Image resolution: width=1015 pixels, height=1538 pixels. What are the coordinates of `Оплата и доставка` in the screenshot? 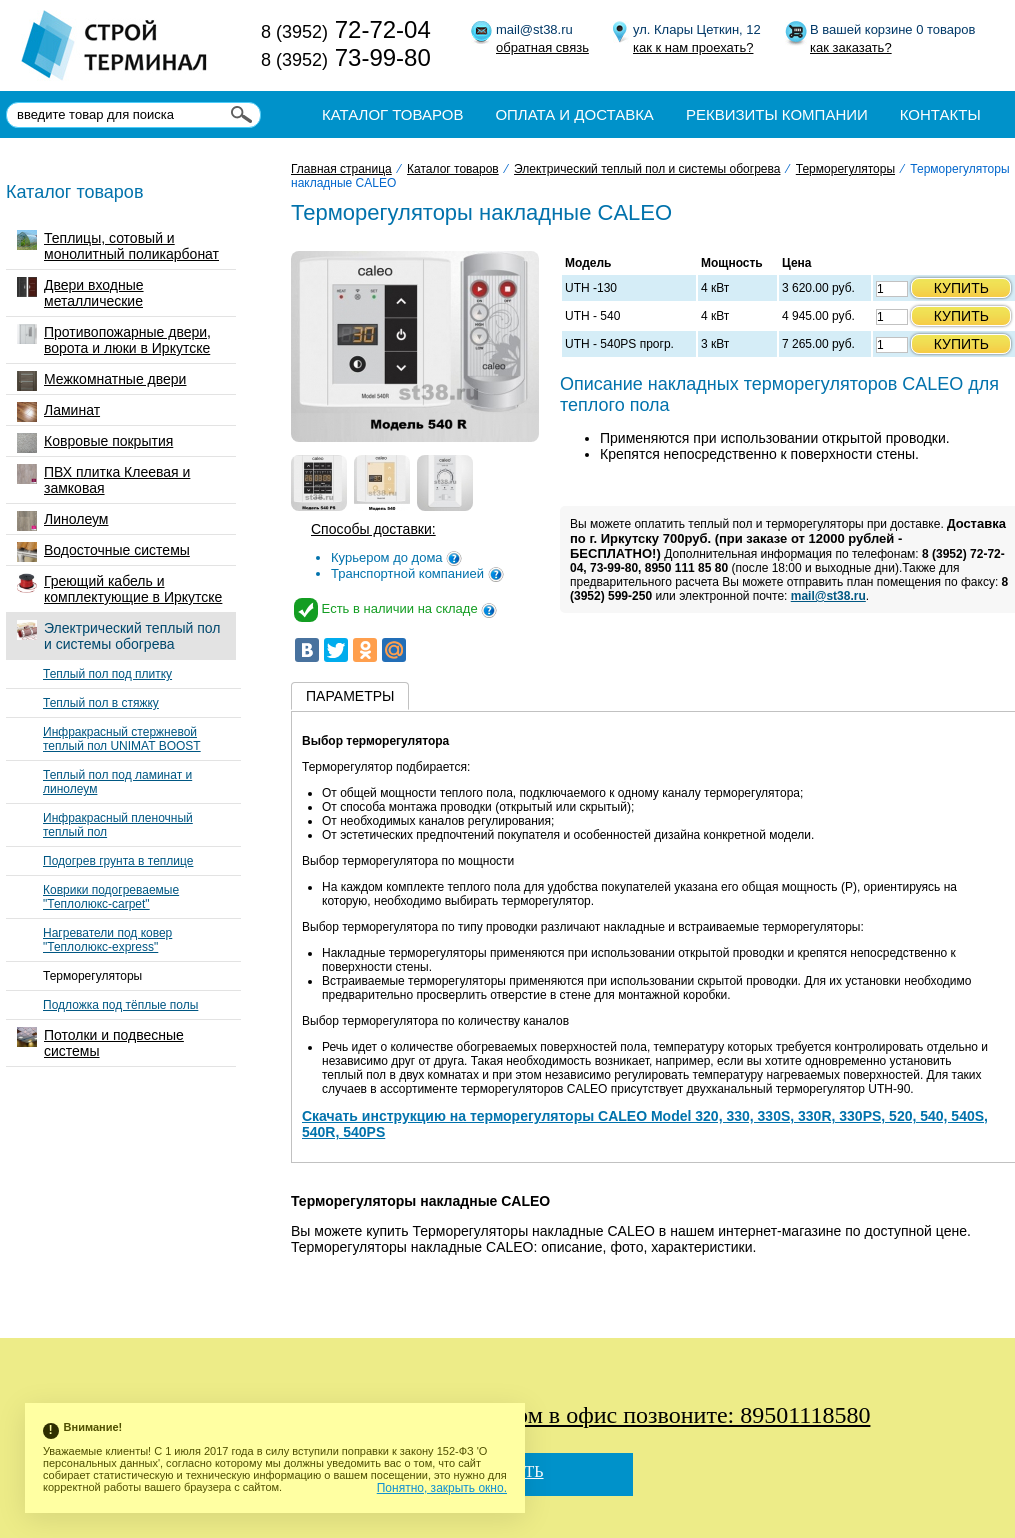 It's located at (574, 114).